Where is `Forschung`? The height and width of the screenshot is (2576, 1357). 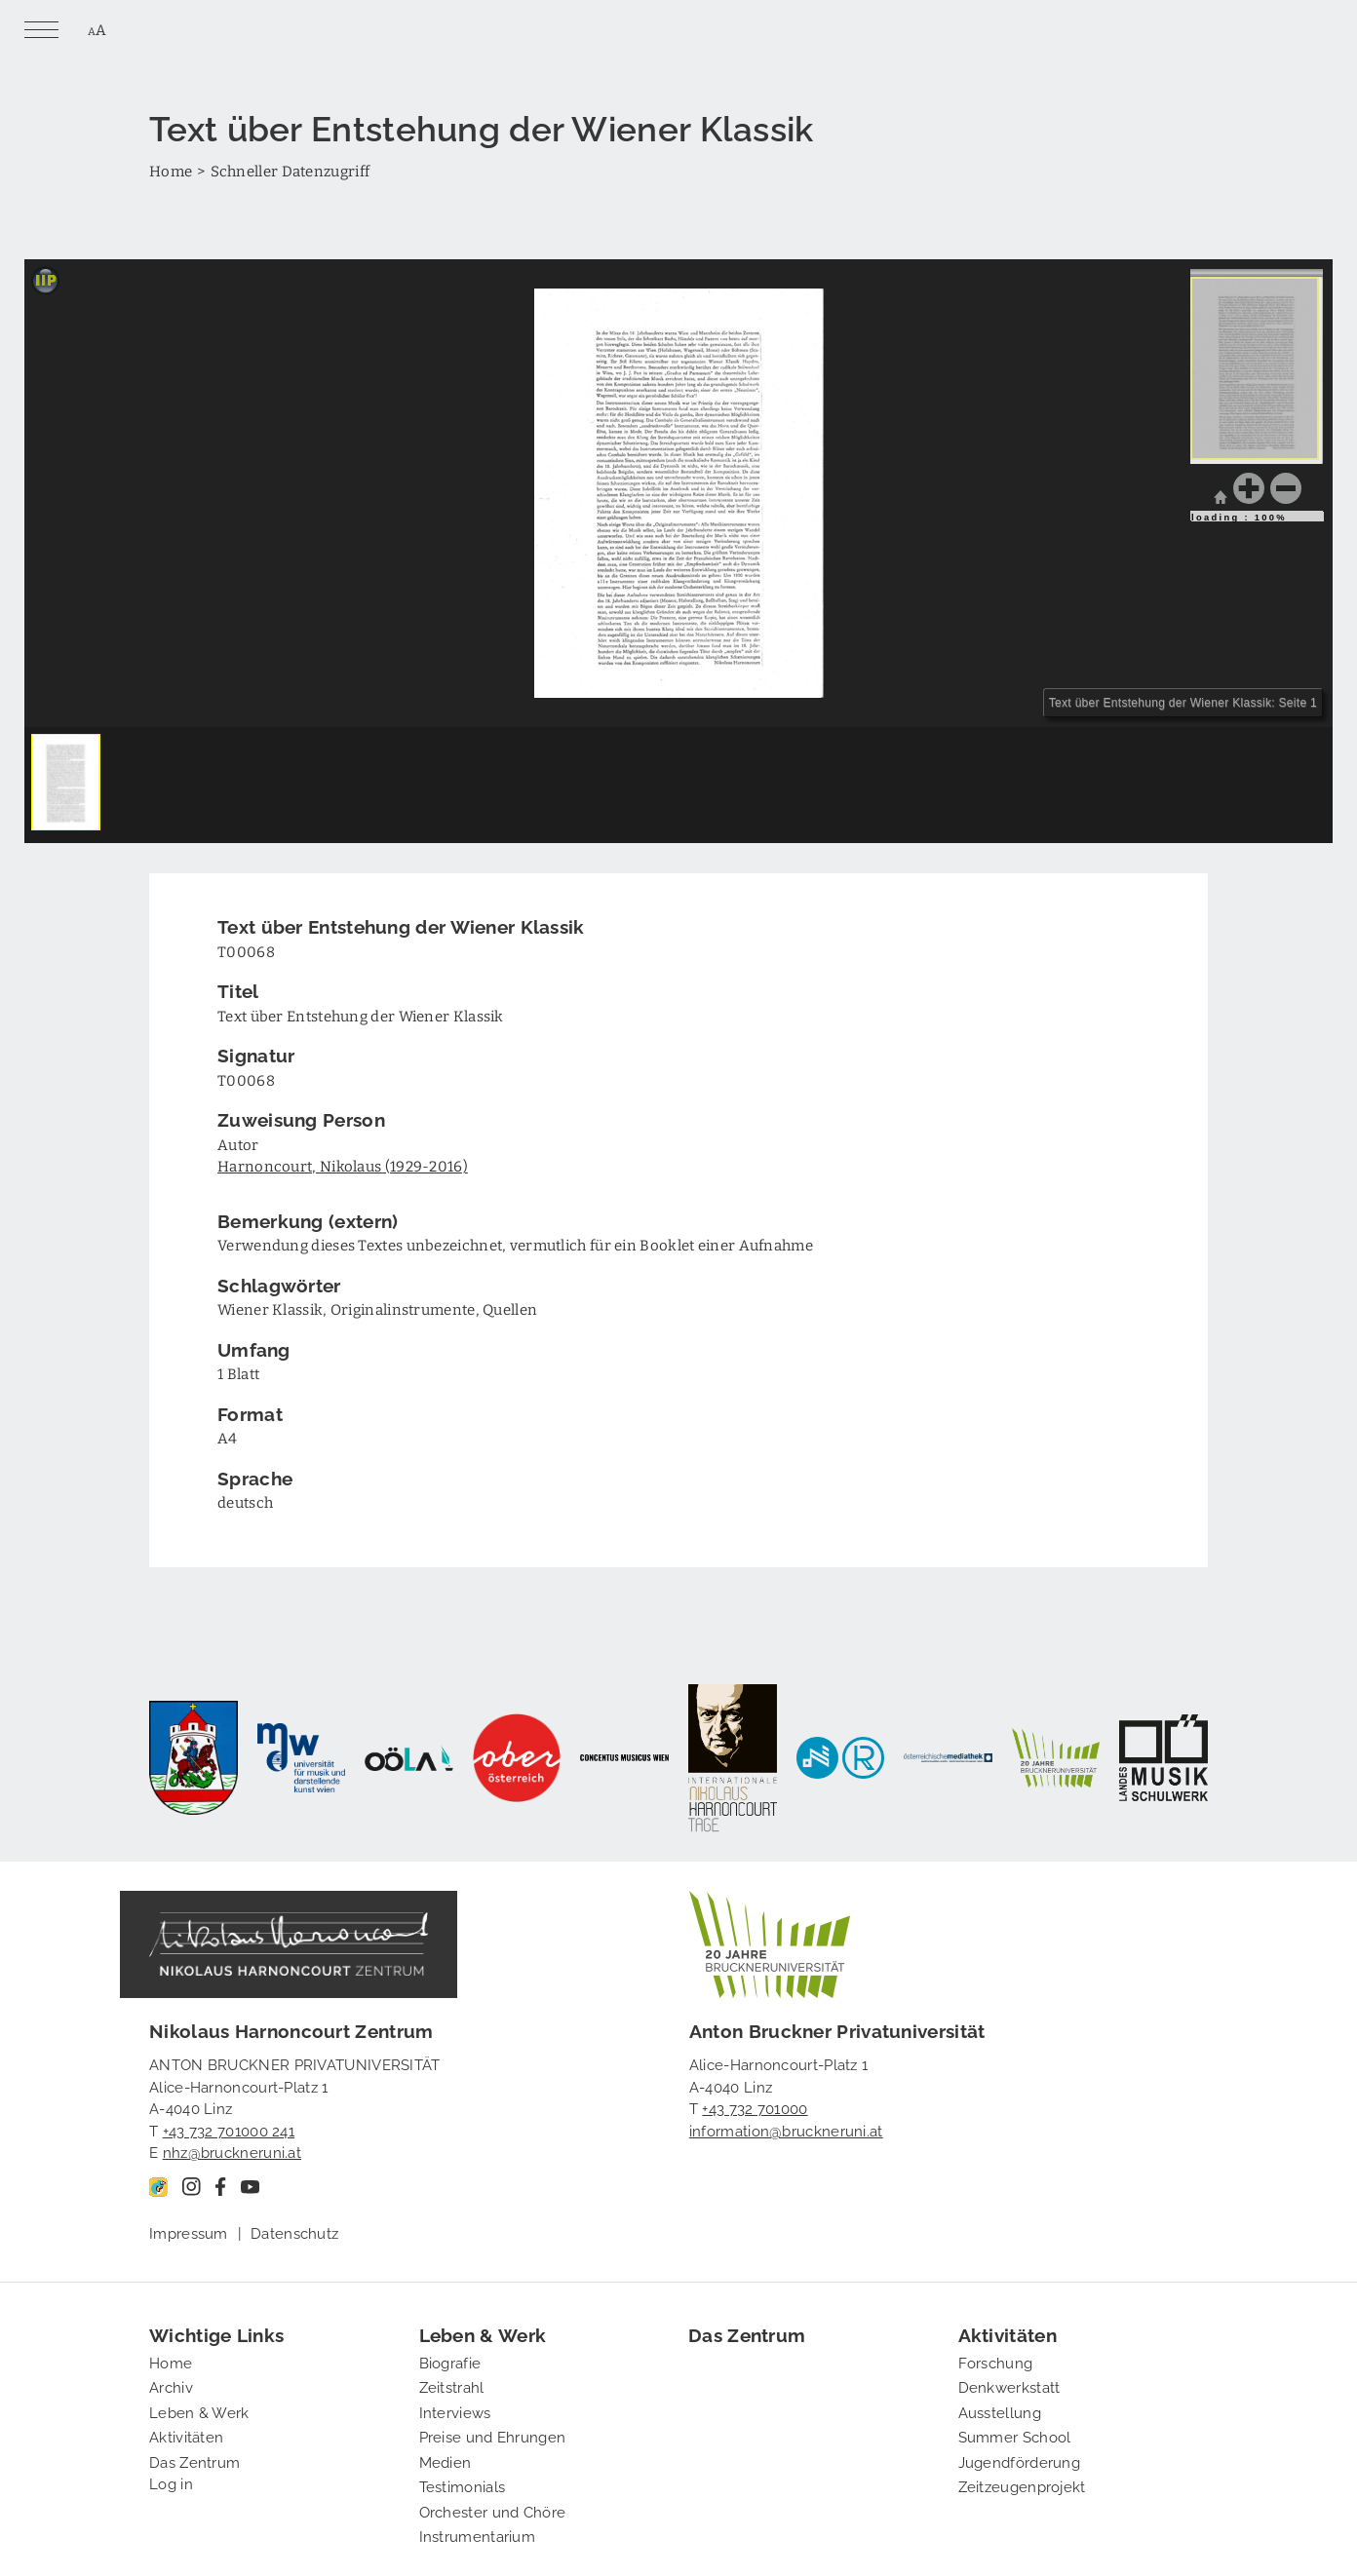 Forschung is located at coordinates (995, 2361).